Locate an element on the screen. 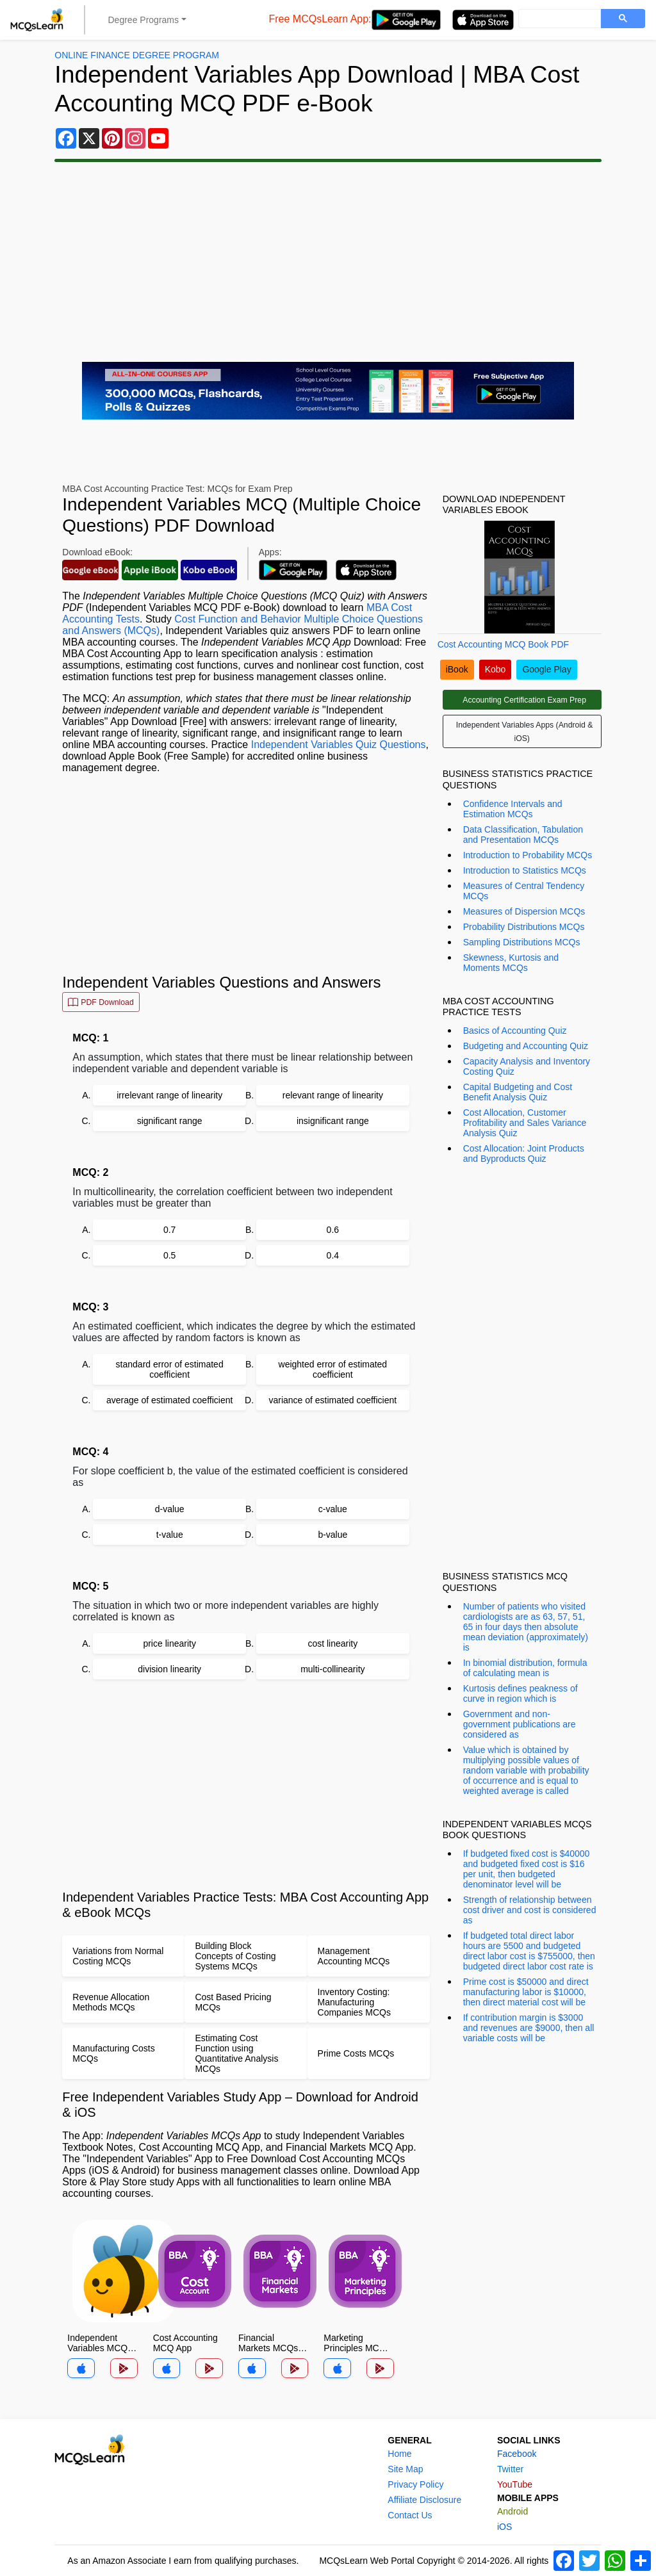 The image size is (656, 2576). price linearity is located at coordinates (169, 1643).